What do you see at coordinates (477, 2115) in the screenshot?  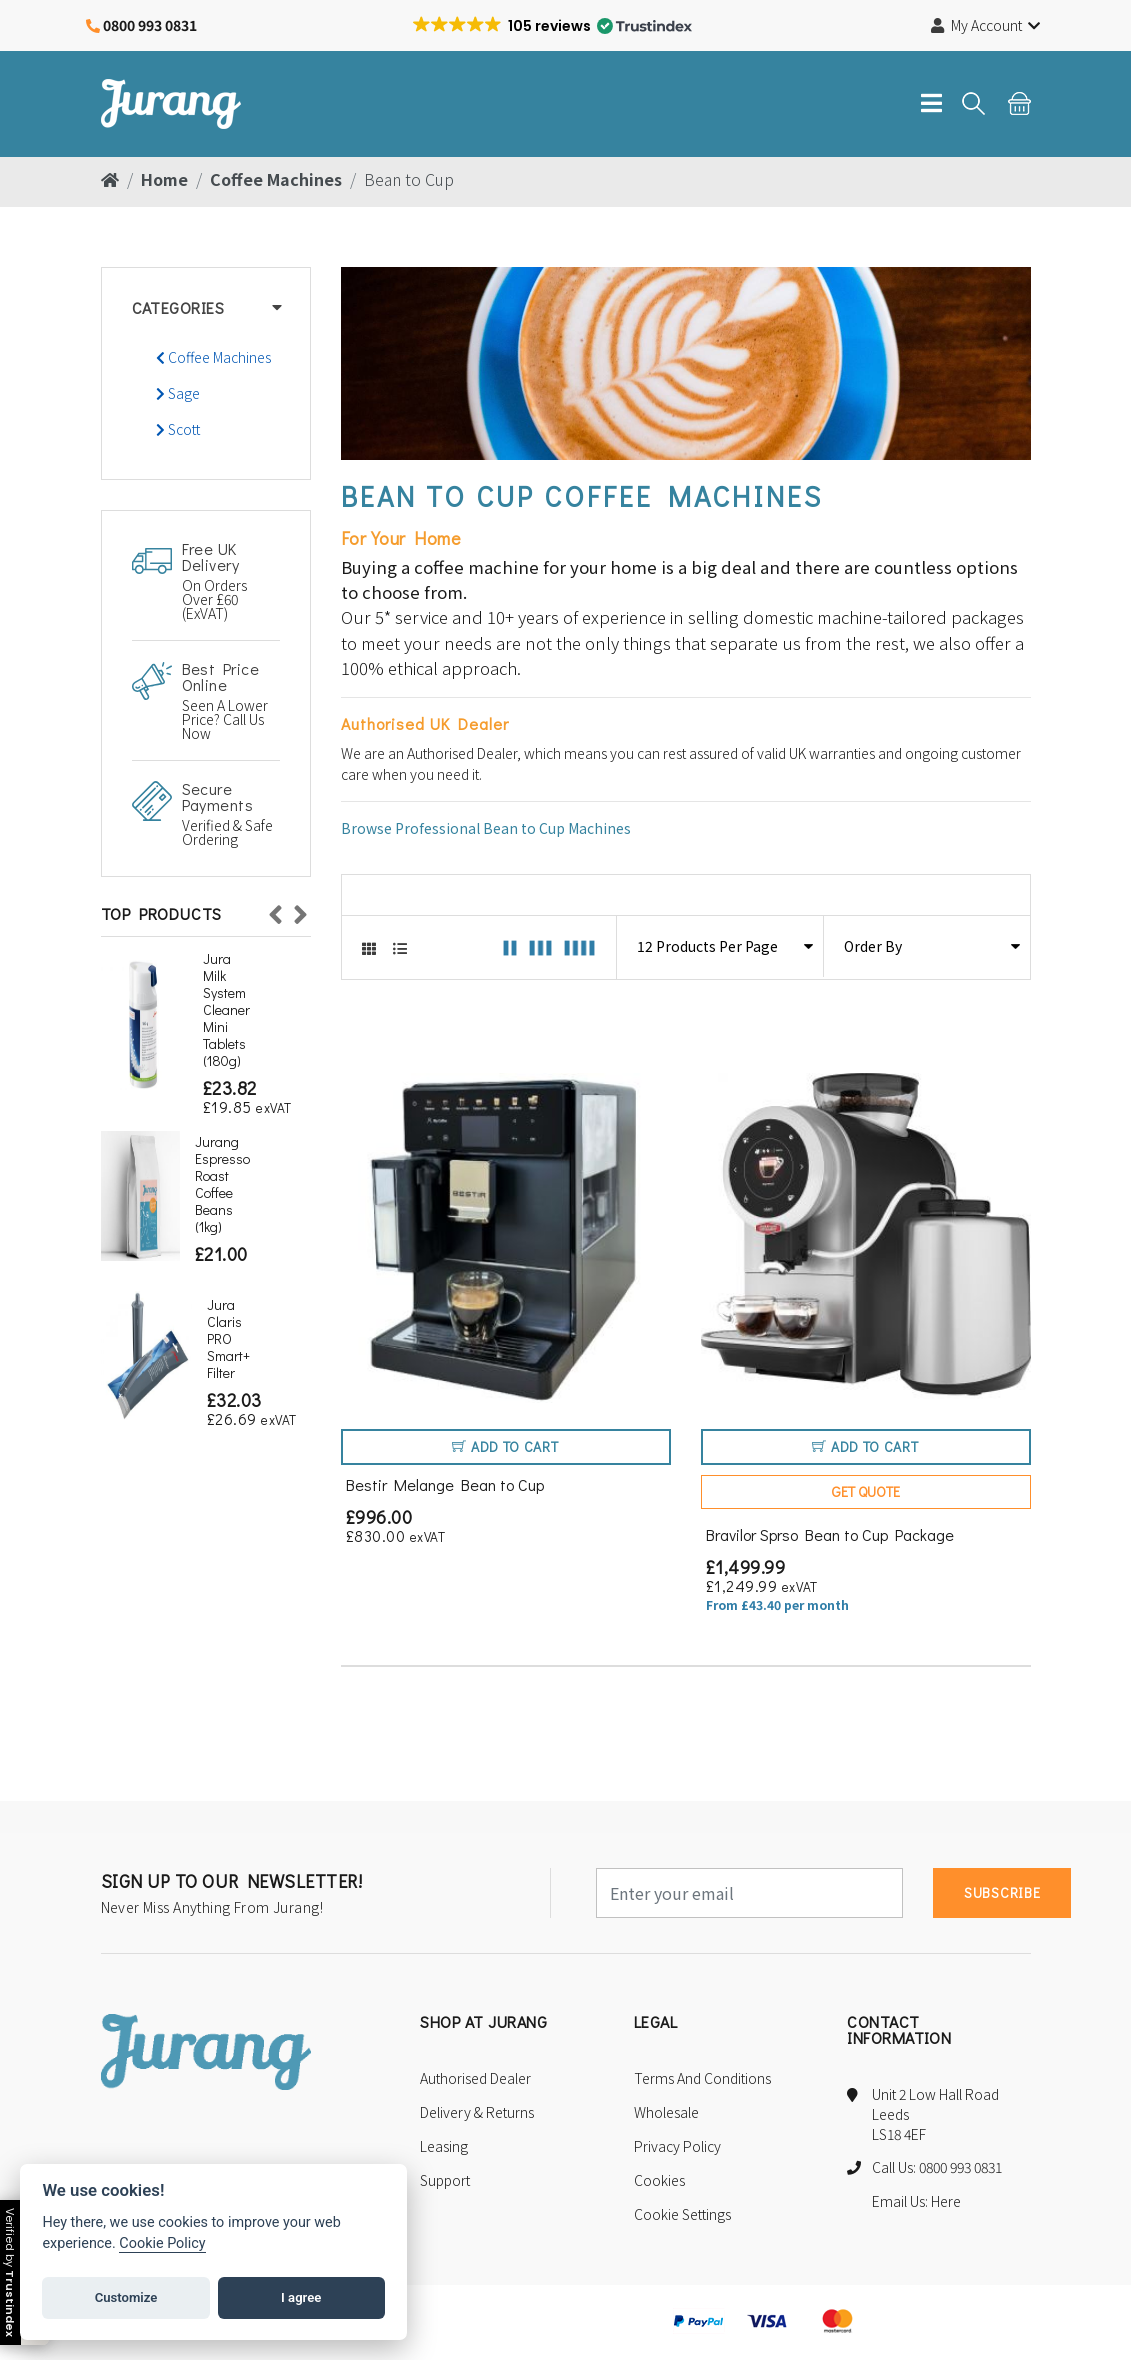 I see `Delivery & Returns` at bounding box center [477, 2115].